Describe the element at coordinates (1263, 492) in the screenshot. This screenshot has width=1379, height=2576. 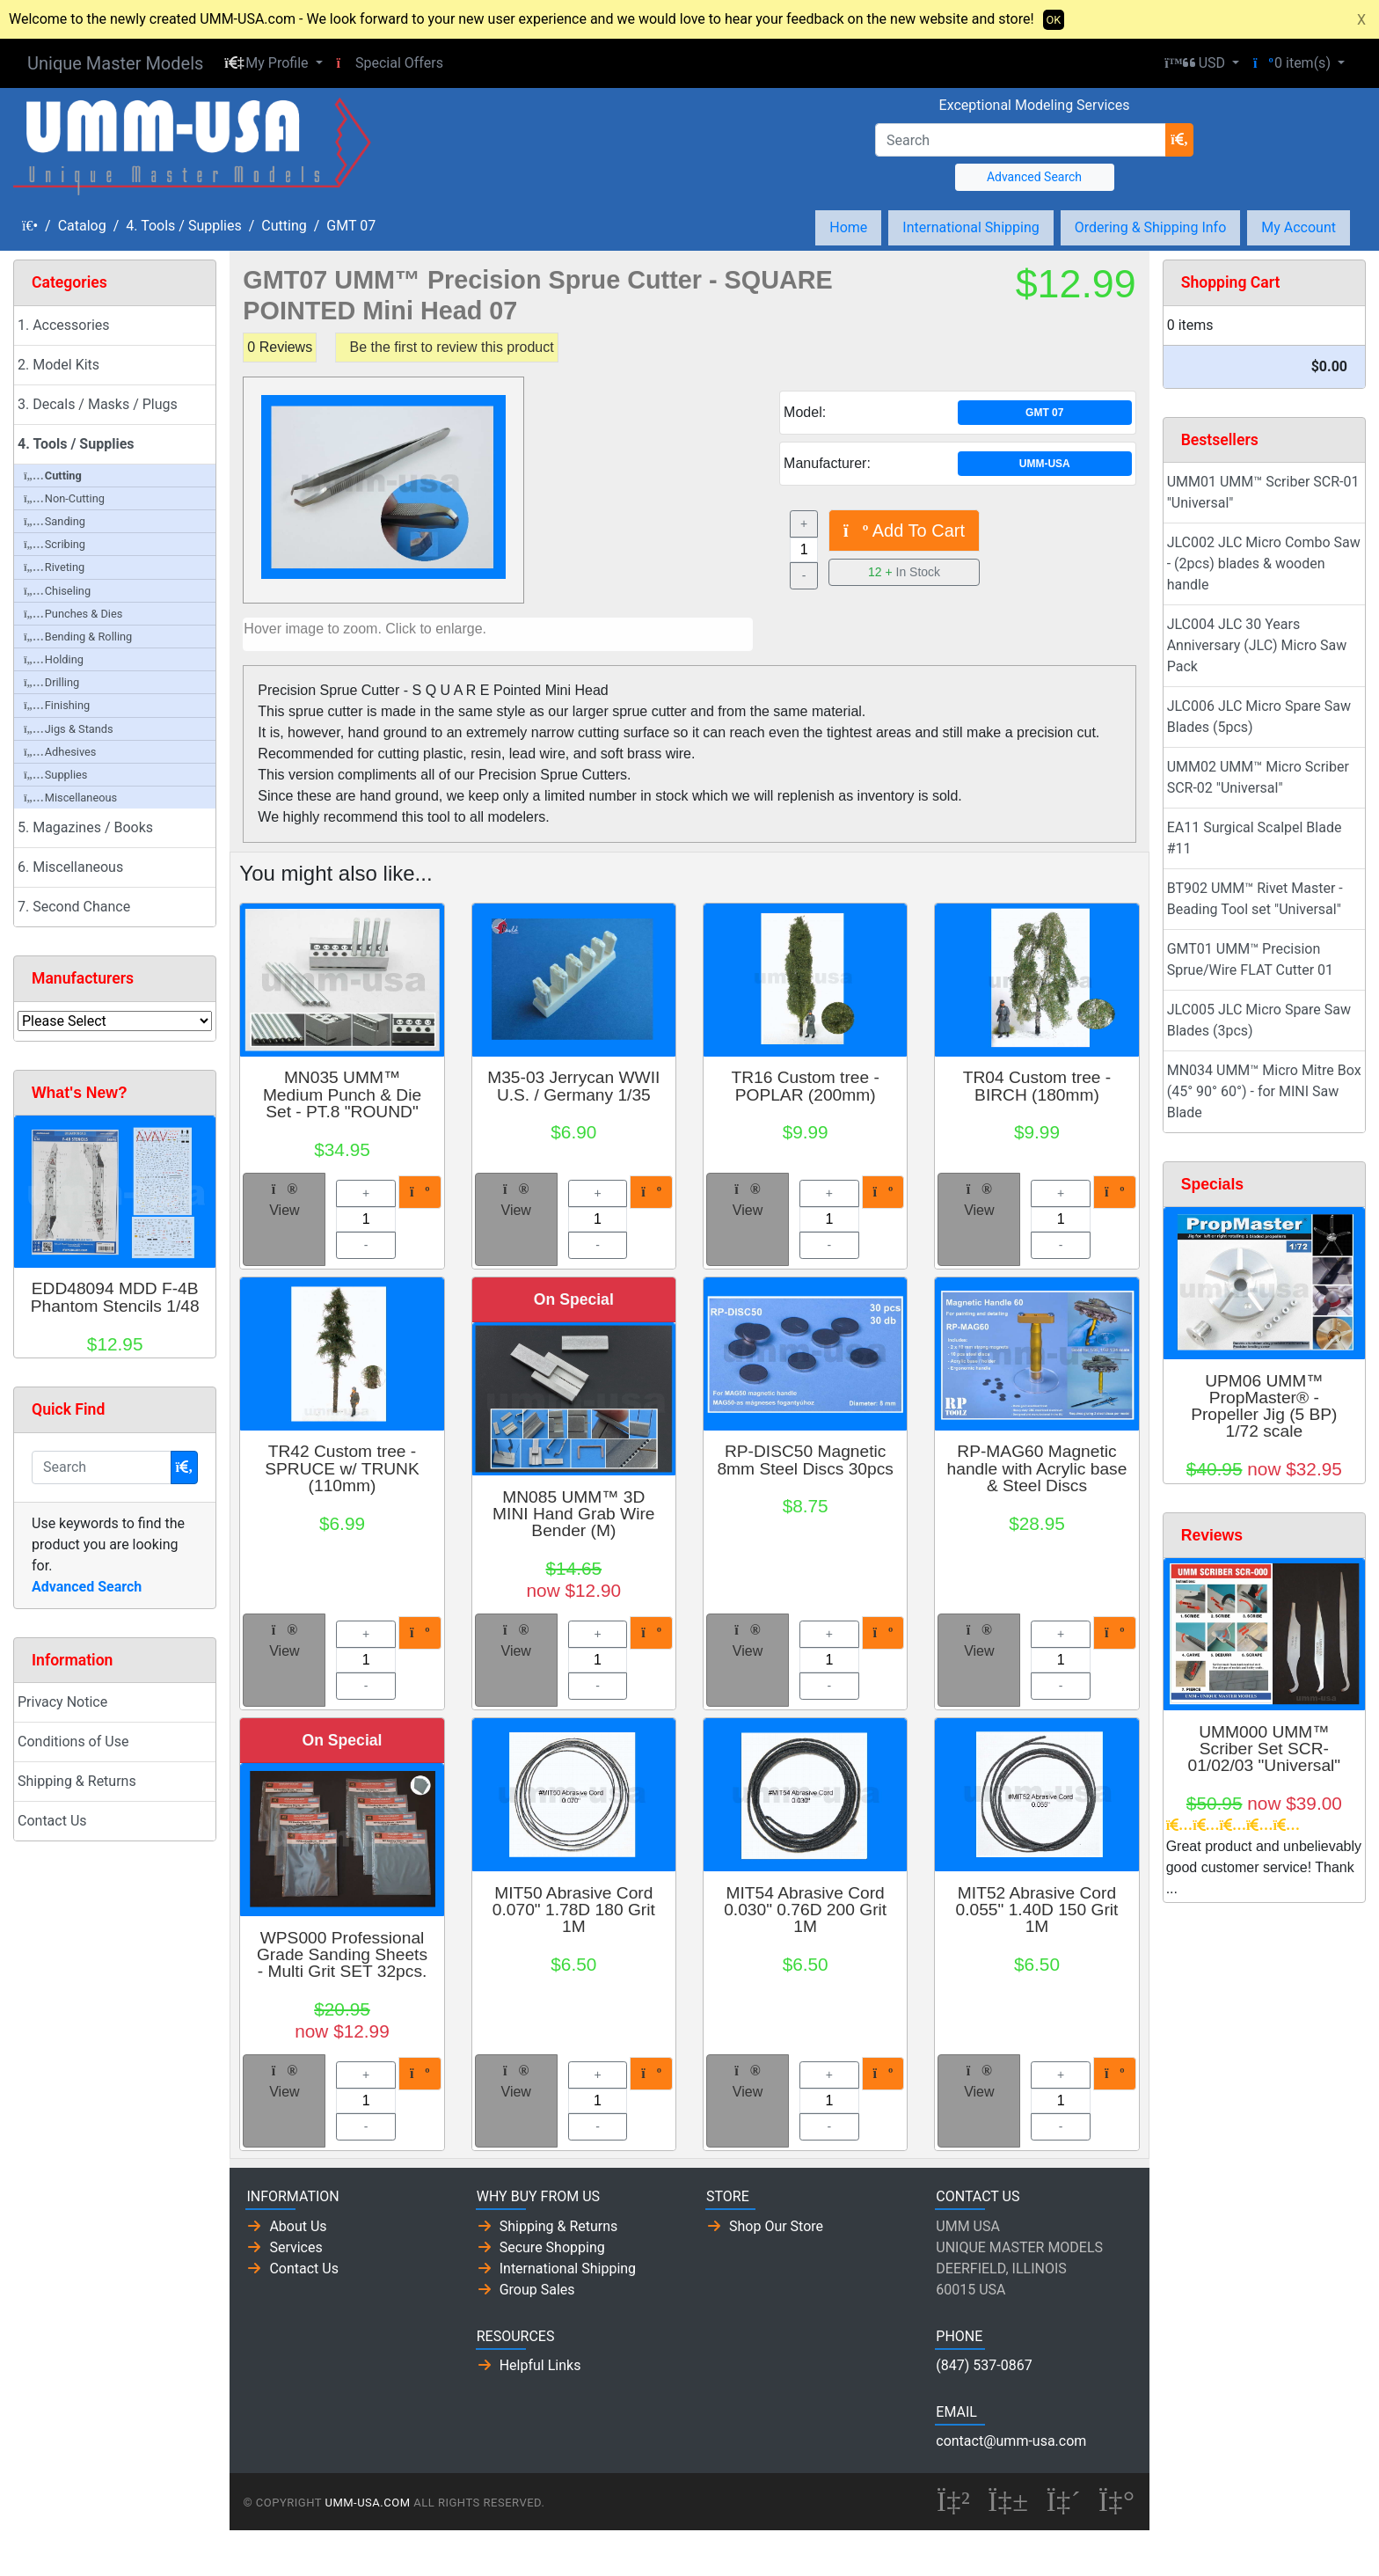
I see `UMM01 UMM™ Scriber SCR-01 "Universal"` at that location.